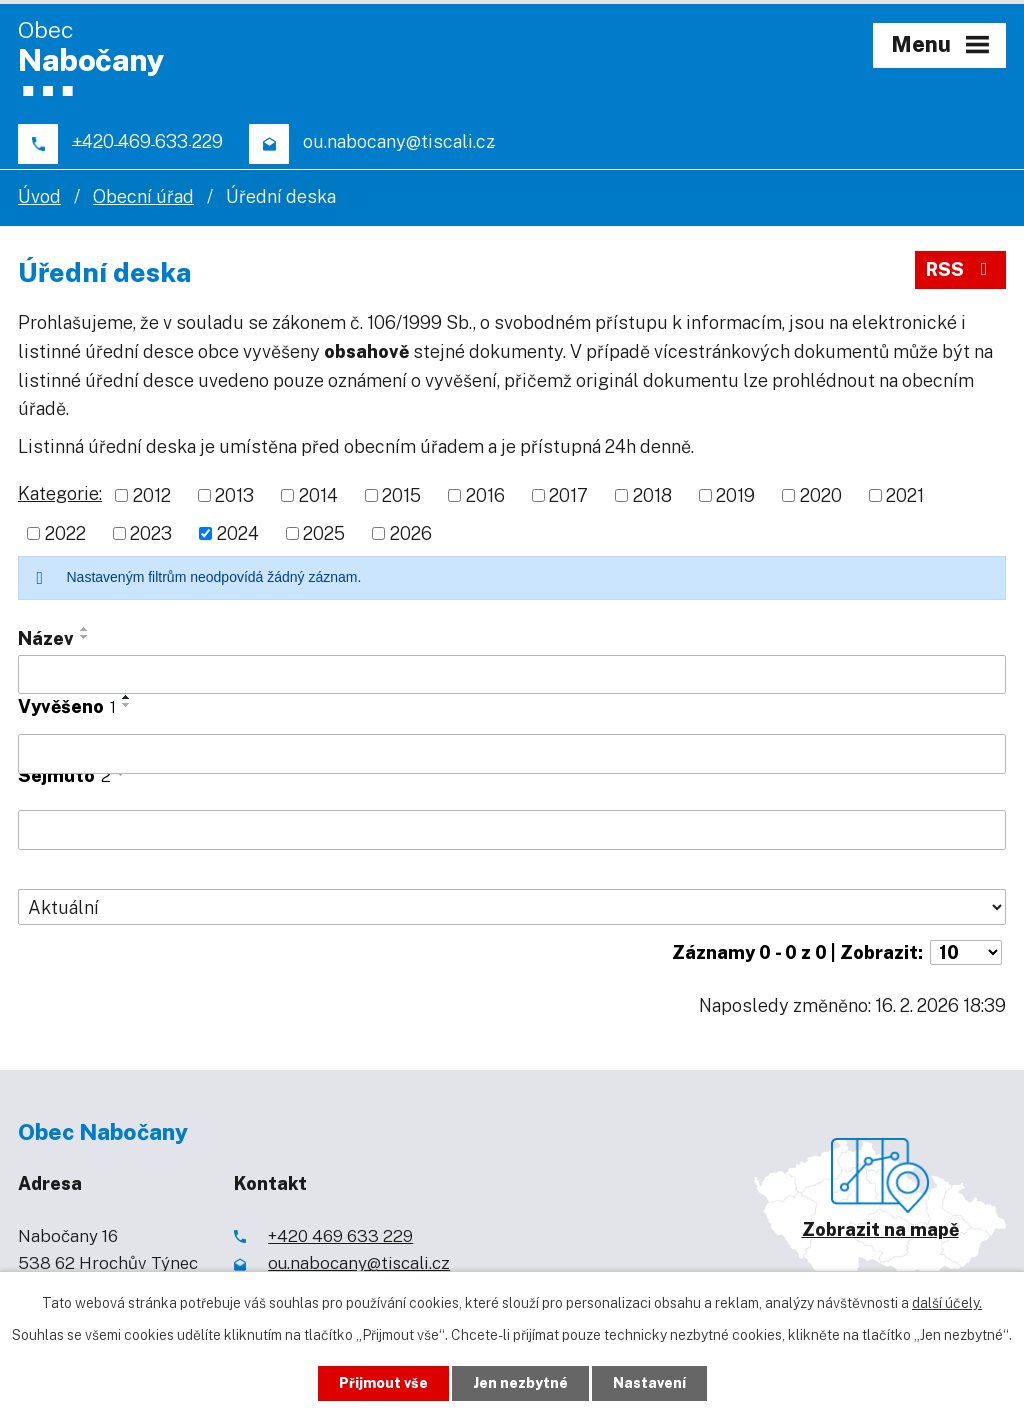 The height and width of the screenshot is (1420, 1024). I want to click on 2012, so click(152, 495).